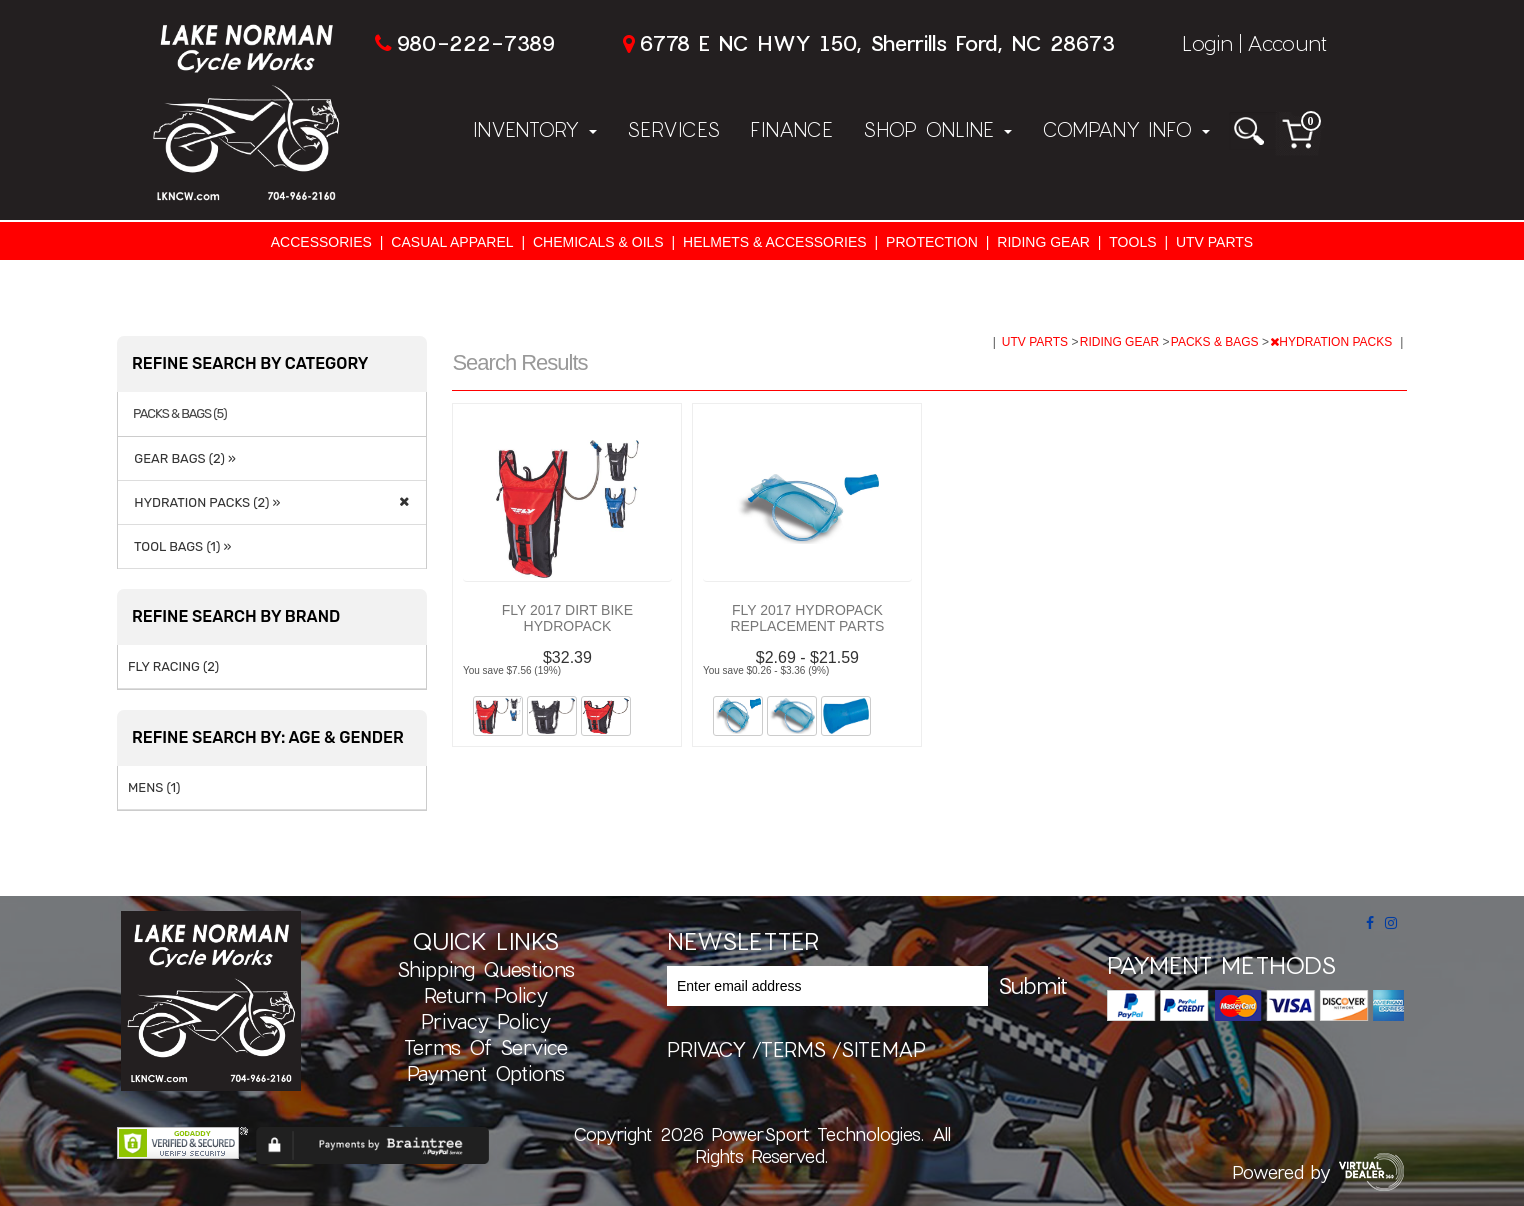  What do you see at coordinates (173, 666) in the screenshot?
I see `FLY RACING (2)` at bounding box center [173, 666].